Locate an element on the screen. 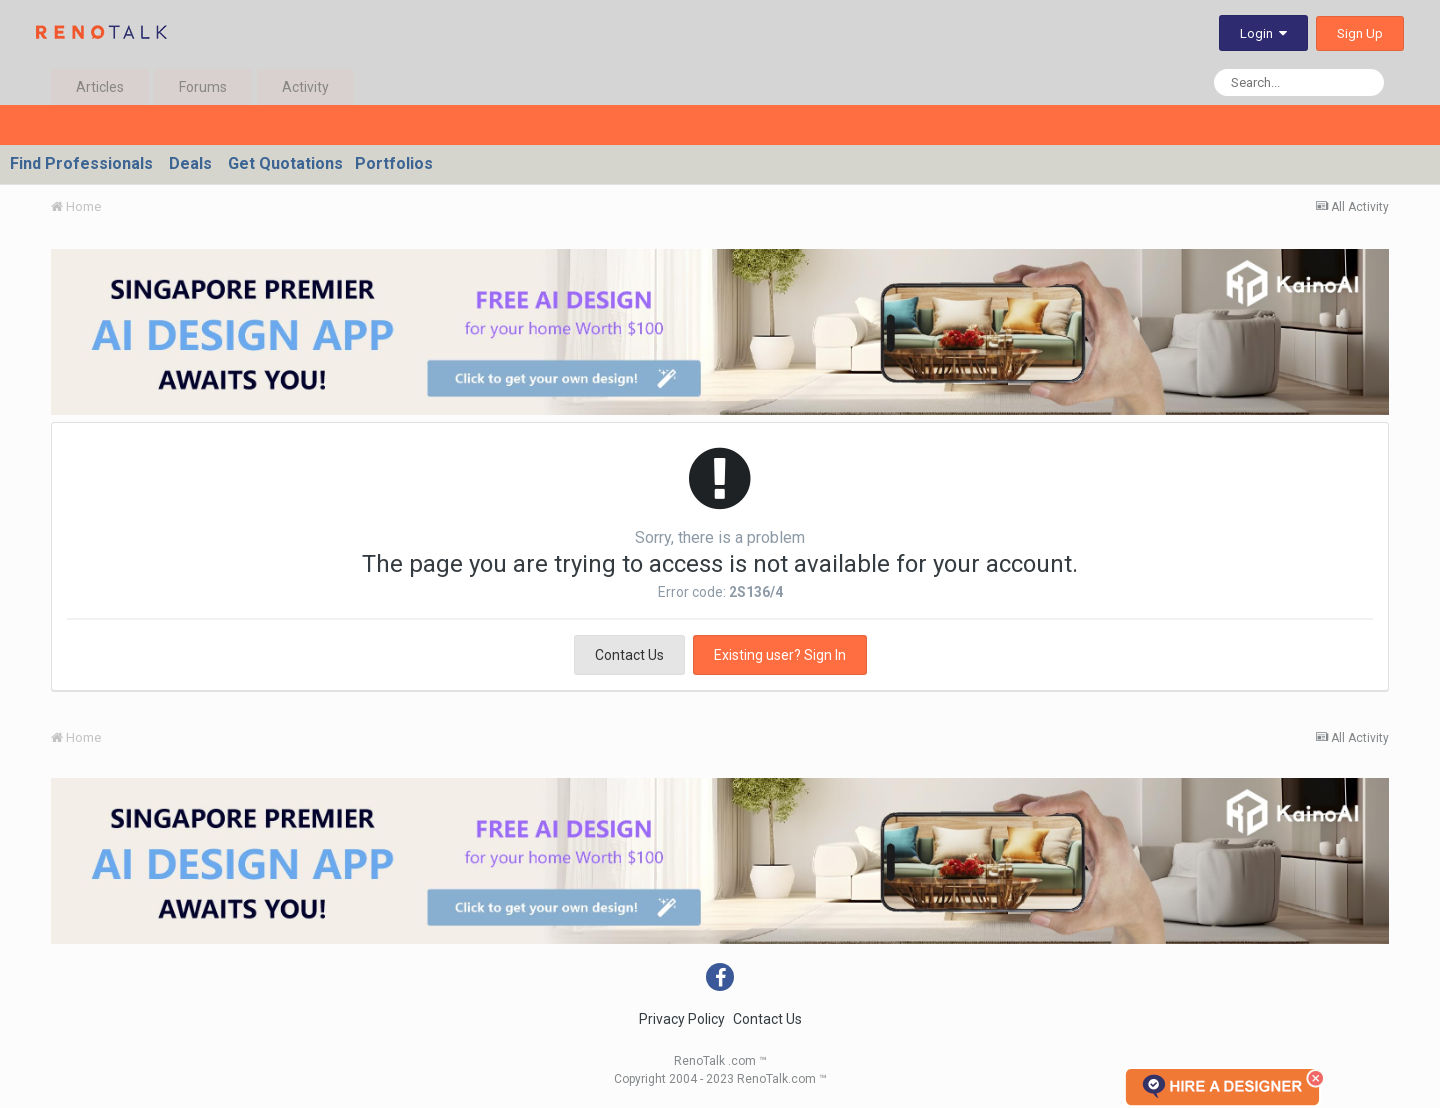 The height and width of the screenshot is (1108, 1440). Login is located at coordinates (1263, 33).